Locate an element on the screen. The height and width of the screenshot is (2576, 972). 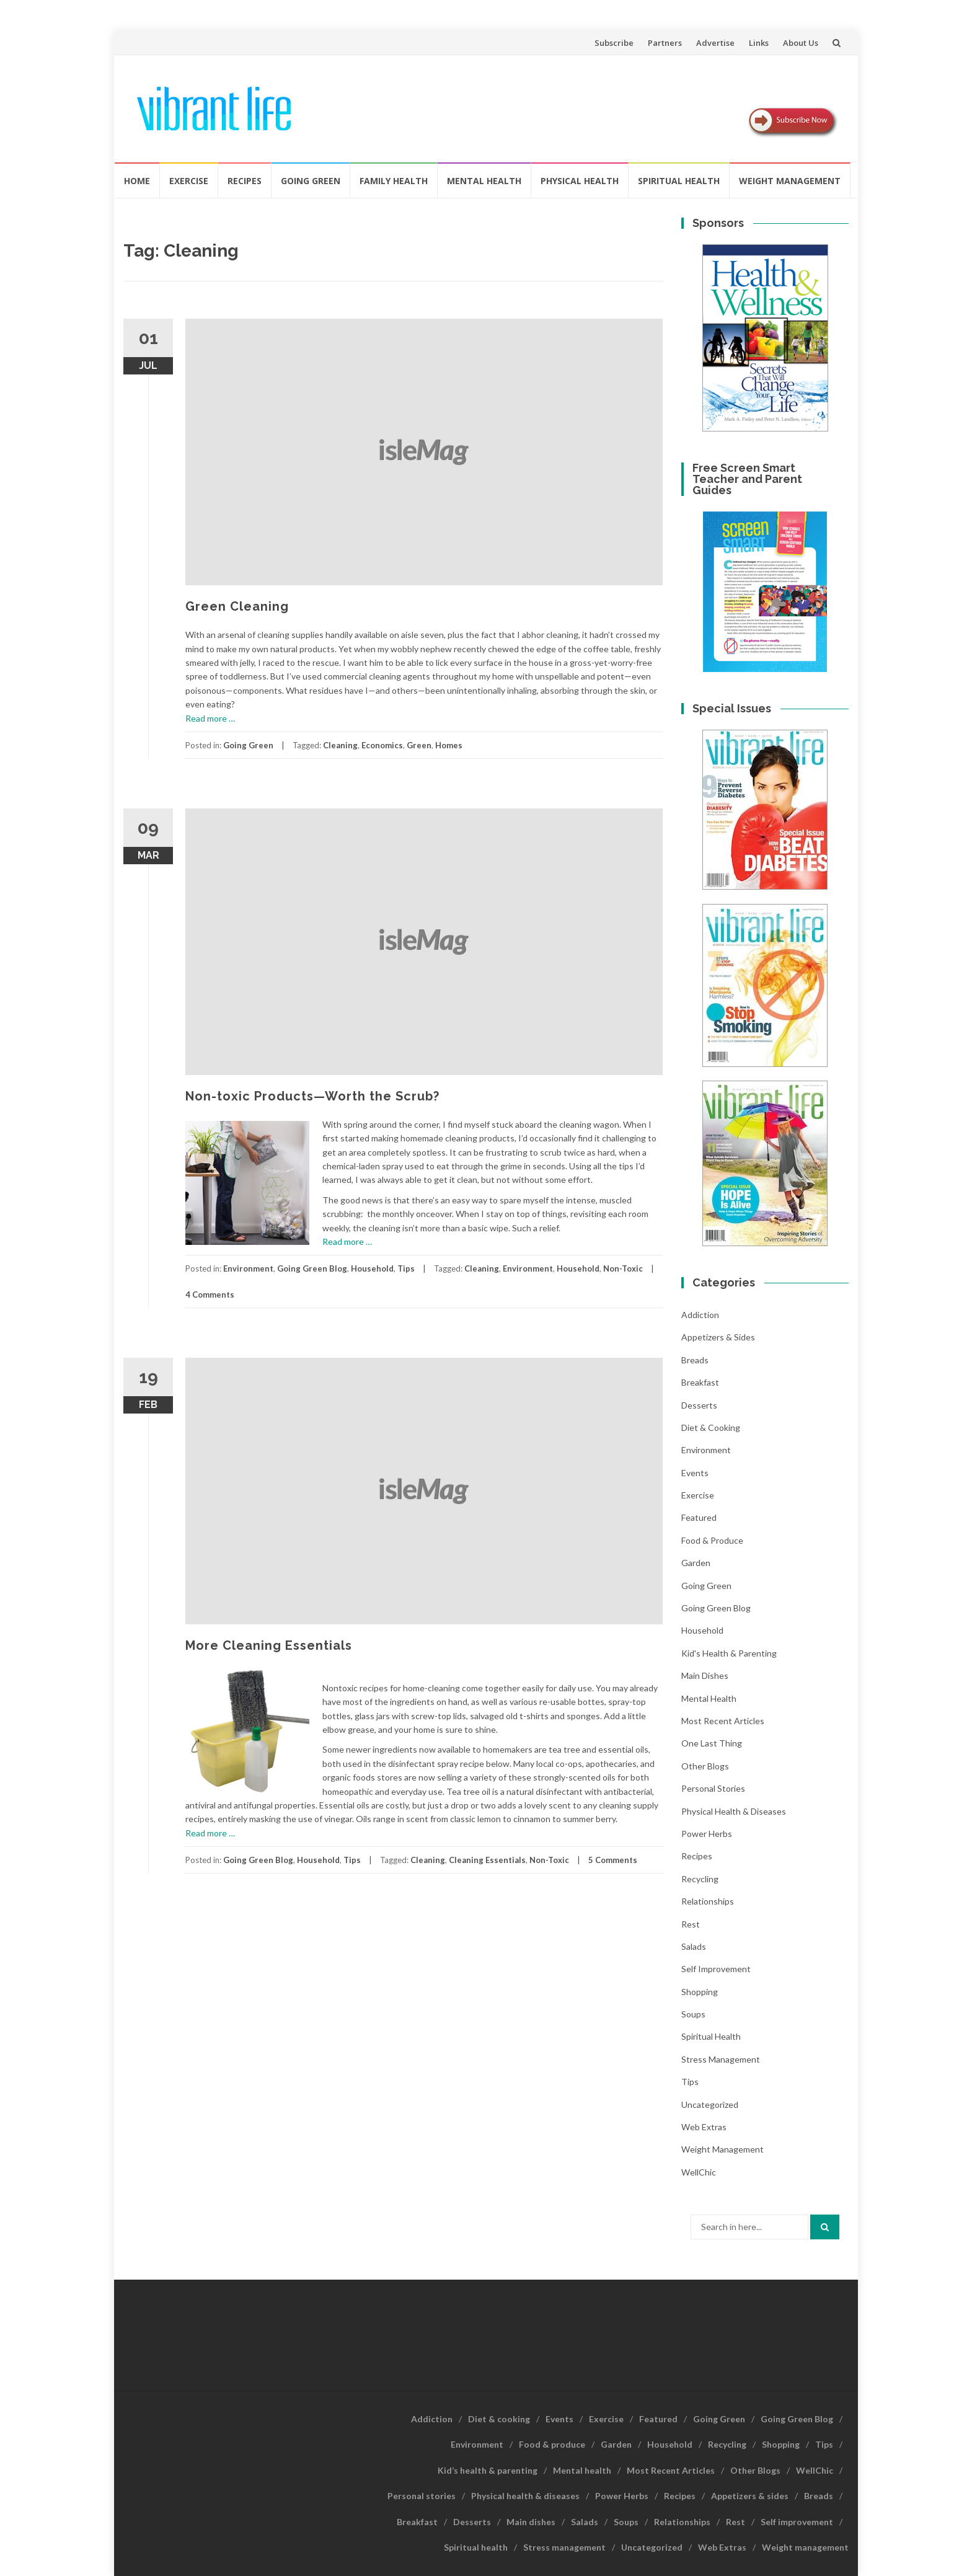
Going Green Blog is located at coordinates (312, 1268).